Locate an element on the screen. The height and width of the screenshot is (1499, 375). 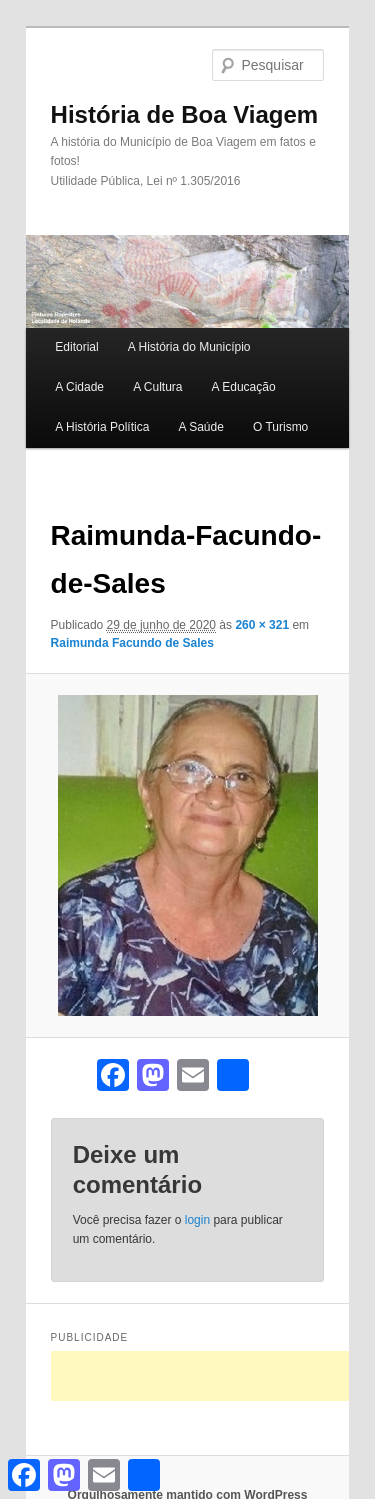
A Saúde is located at coordinates (200, 427).